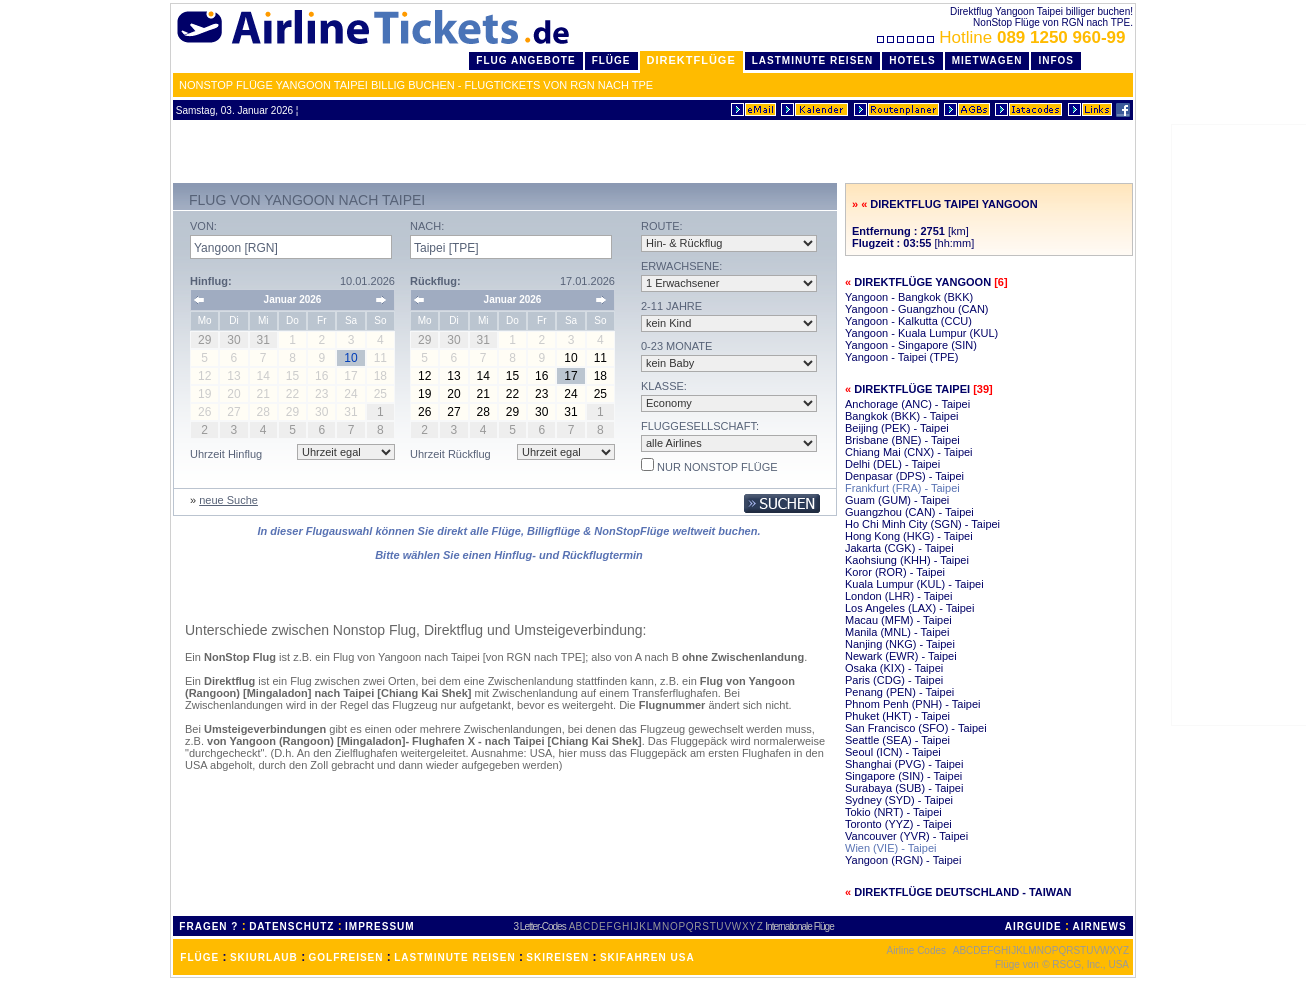  Describe the element at coordinates (908, 321) in the screenshot. I see `Yangoon - Kalkutta (CCU)` at that location.